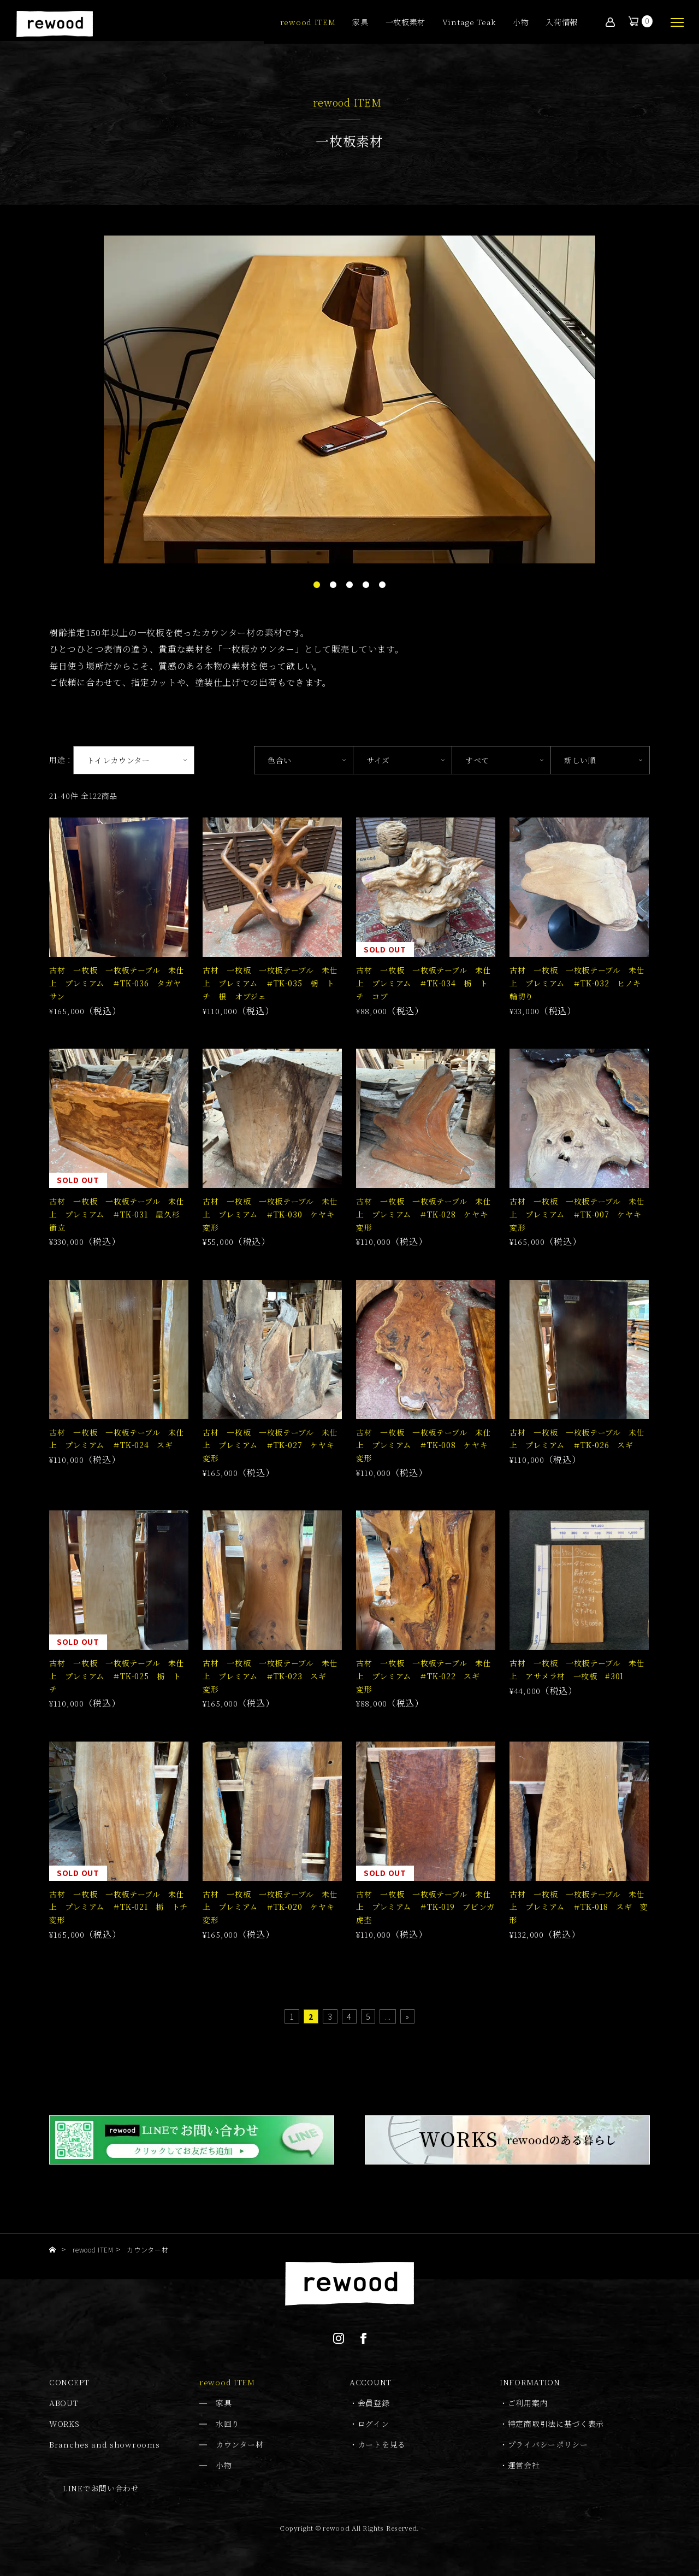 This screenshot has height=2576, width=699. What do you see at coordinates (118, 1214) in the screenshot?
I see `古材 一枚板 一枚板テーブル 未仕上 プレミアム ＃TK-031 屋久杉 衝立` at bounding box center [118, 1214].